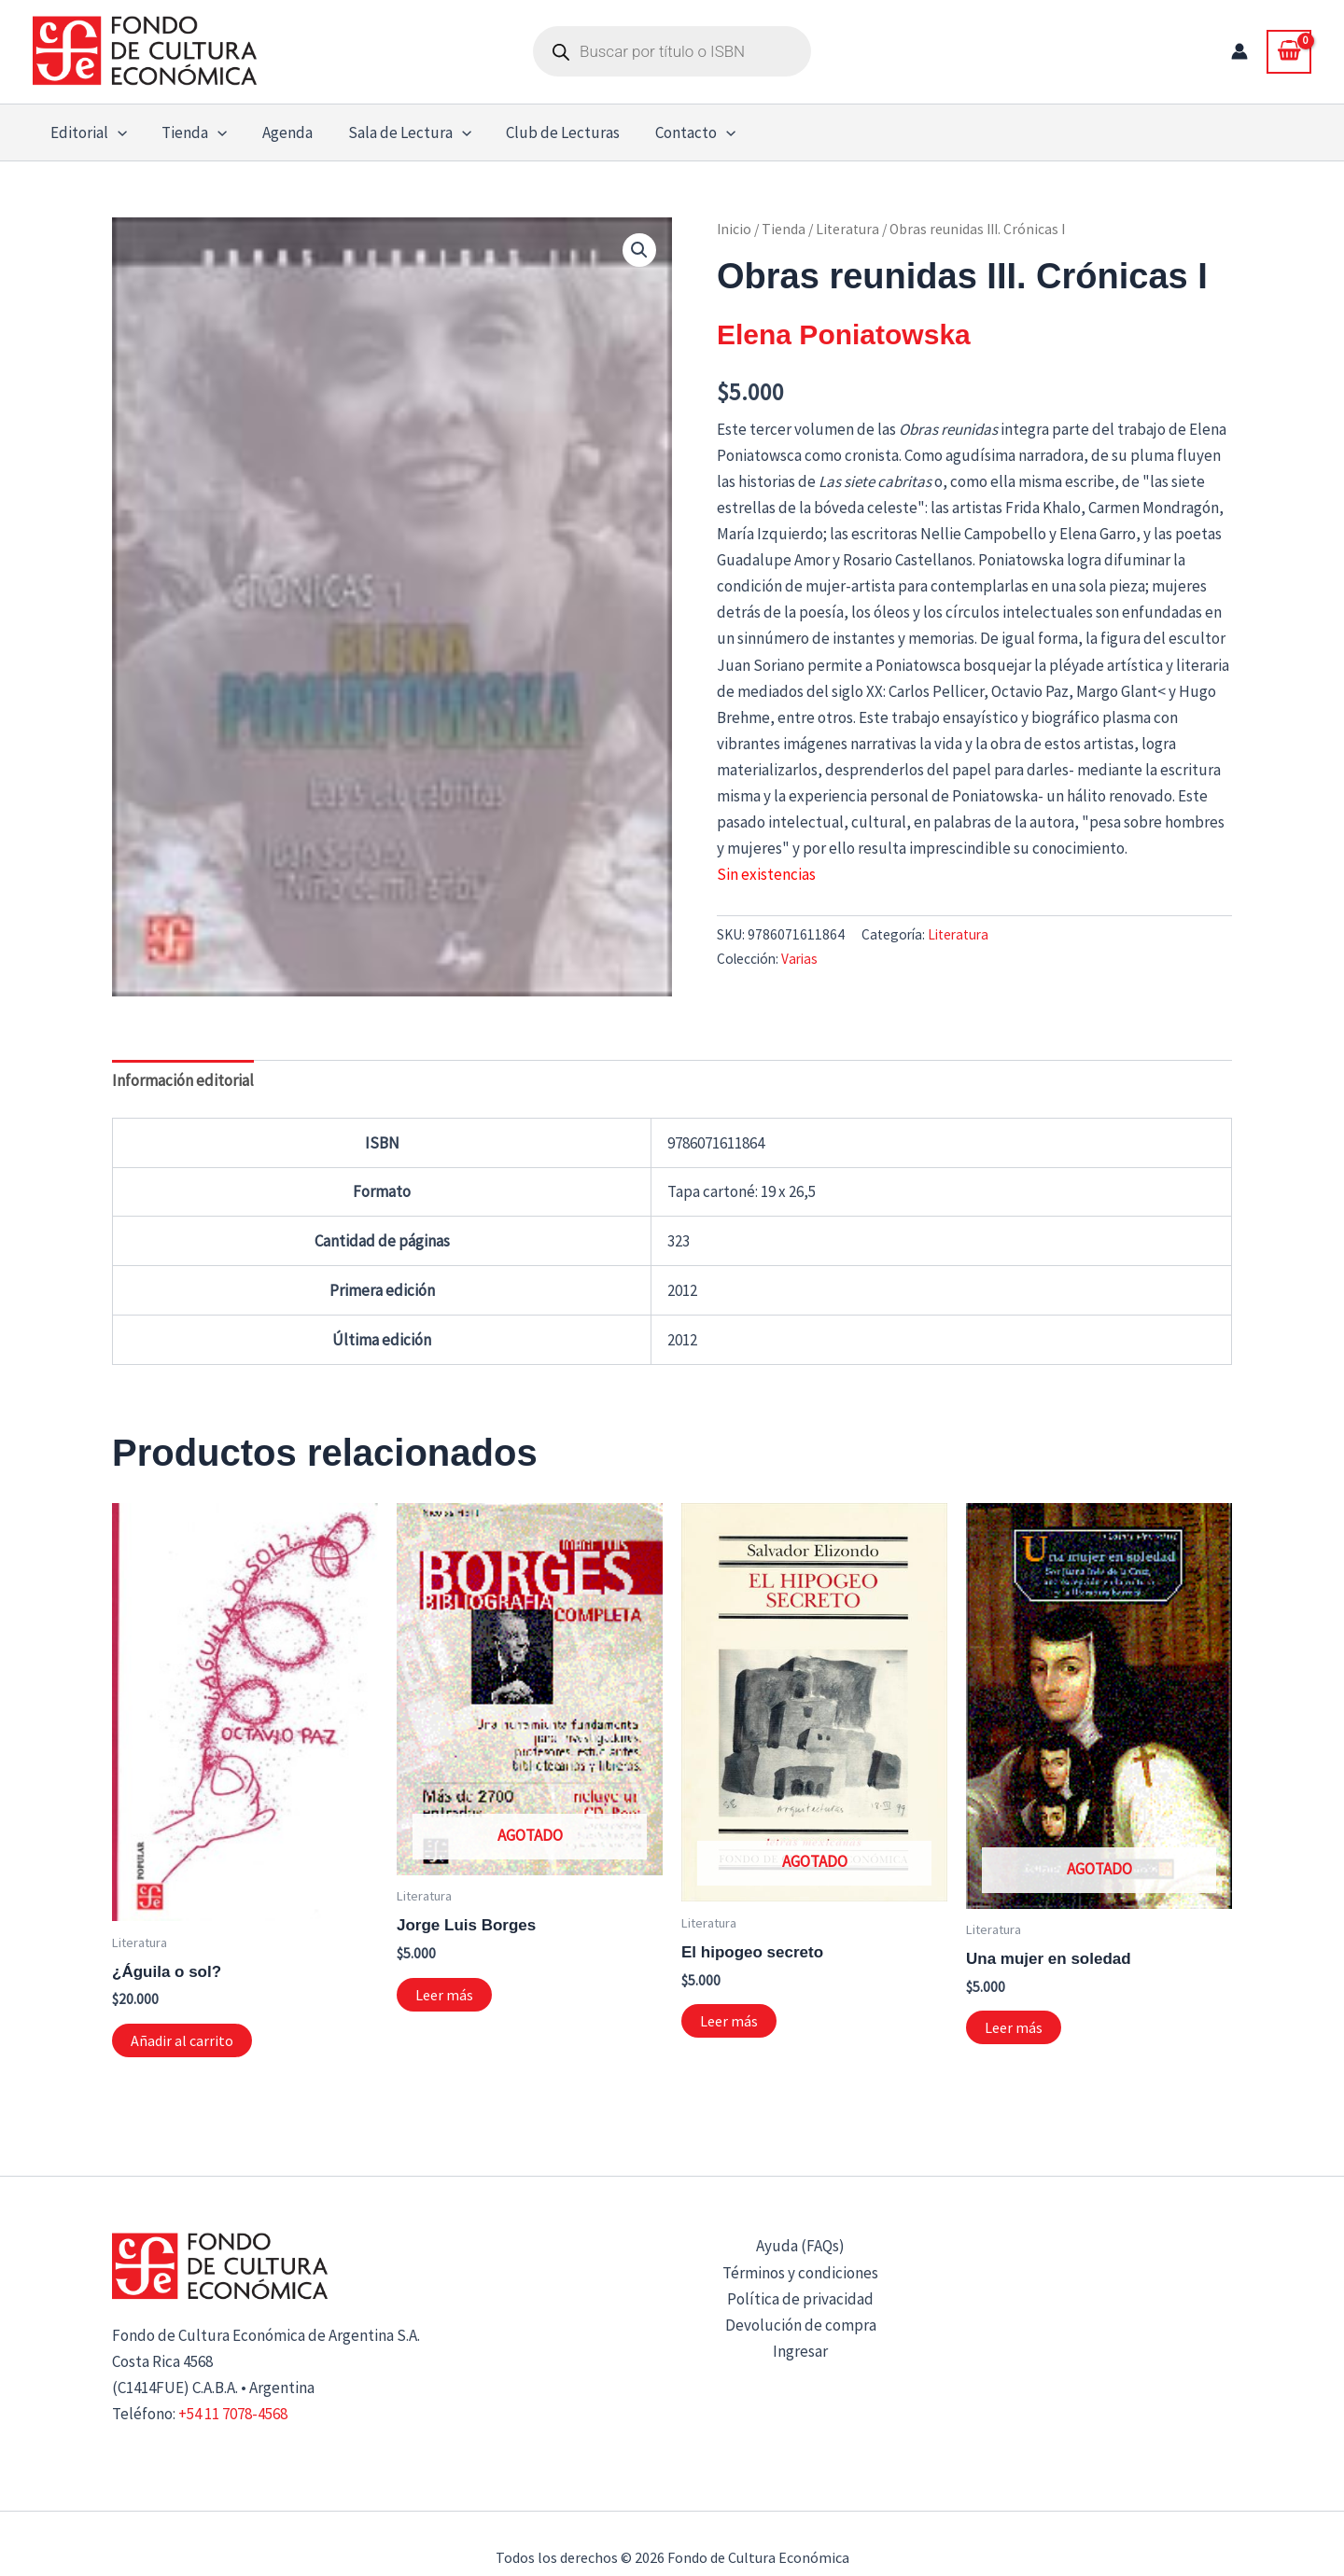 The image size is (1344, 2576). I want to click on Tienda, so click(189, 132).